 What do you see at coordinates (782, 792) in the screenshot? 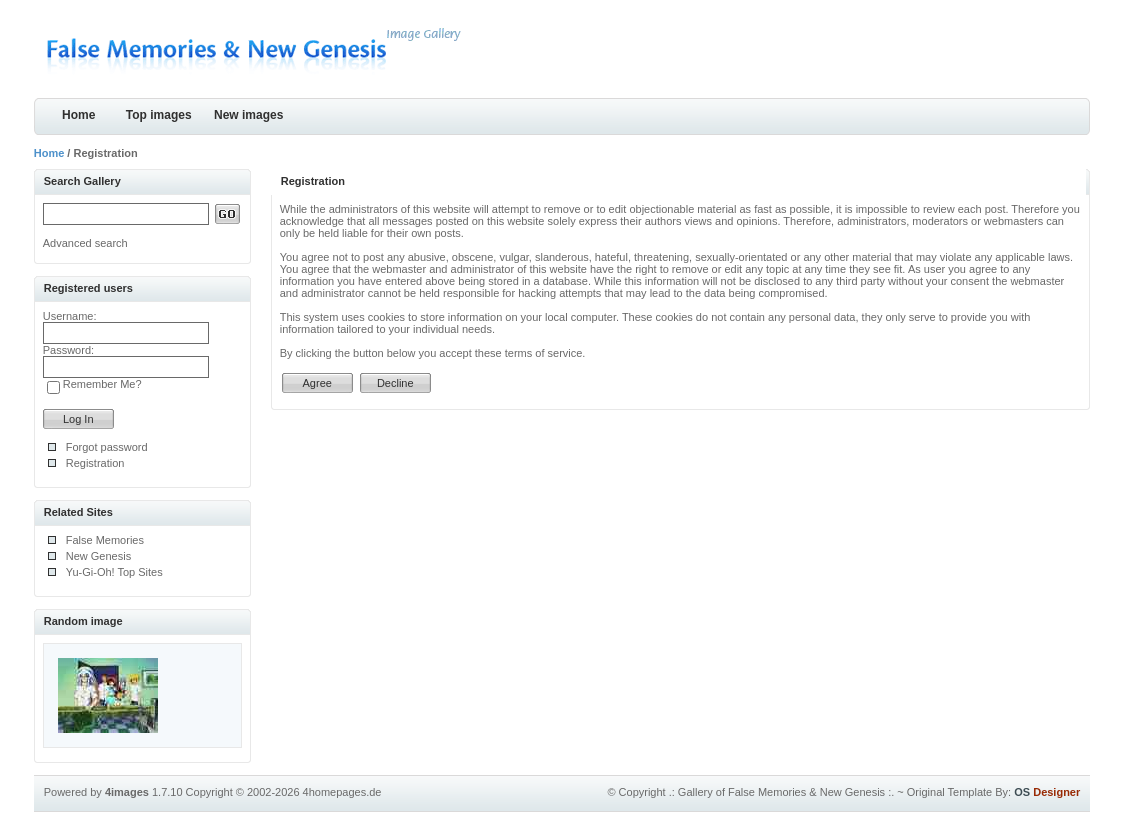
I see `.: Gallery of False Memories & New Genesis :.` at bounding box center [782, 792].